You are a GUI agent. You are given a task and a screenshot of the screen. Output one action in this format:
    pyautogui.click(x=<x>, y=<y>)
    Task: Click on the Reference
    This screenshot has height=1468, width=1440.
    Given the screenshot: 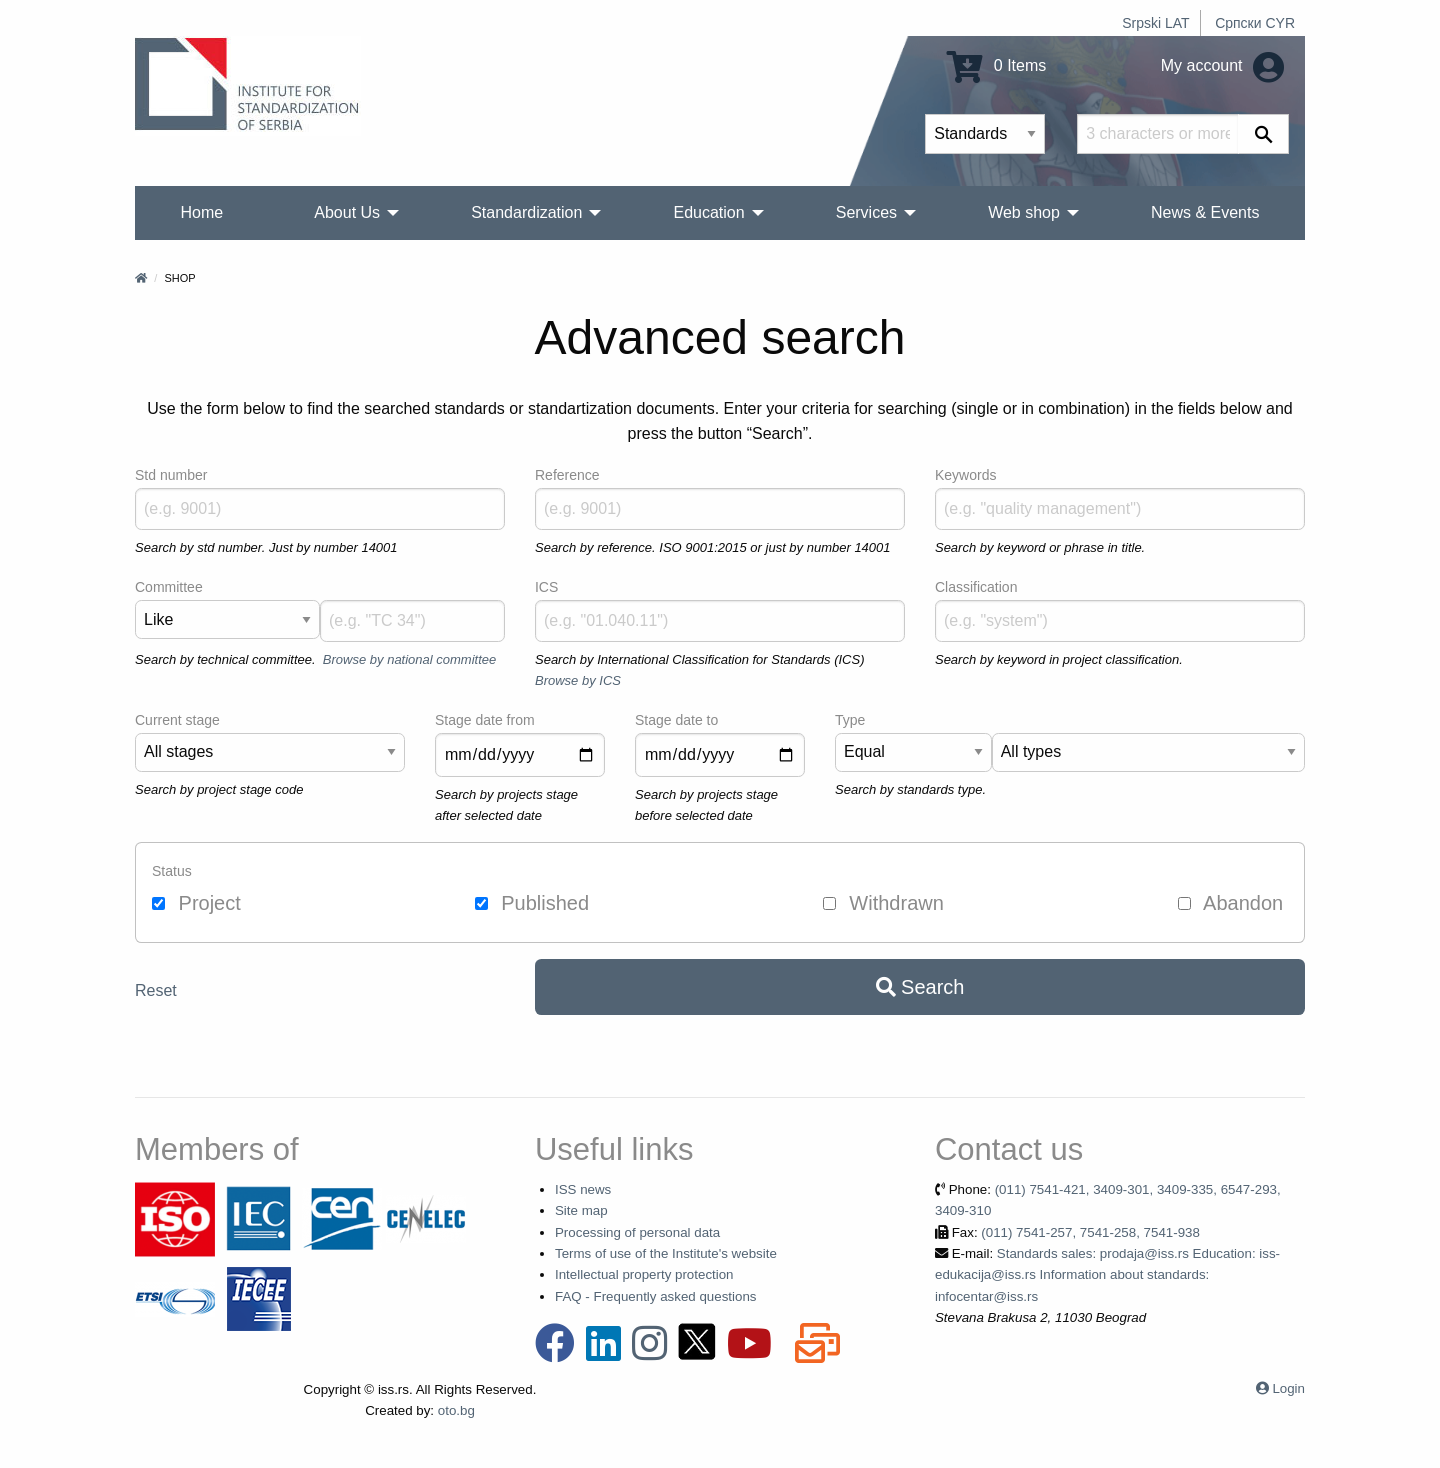 What is the action you would take?
    pyautogui.click(x=567, y=475)
    